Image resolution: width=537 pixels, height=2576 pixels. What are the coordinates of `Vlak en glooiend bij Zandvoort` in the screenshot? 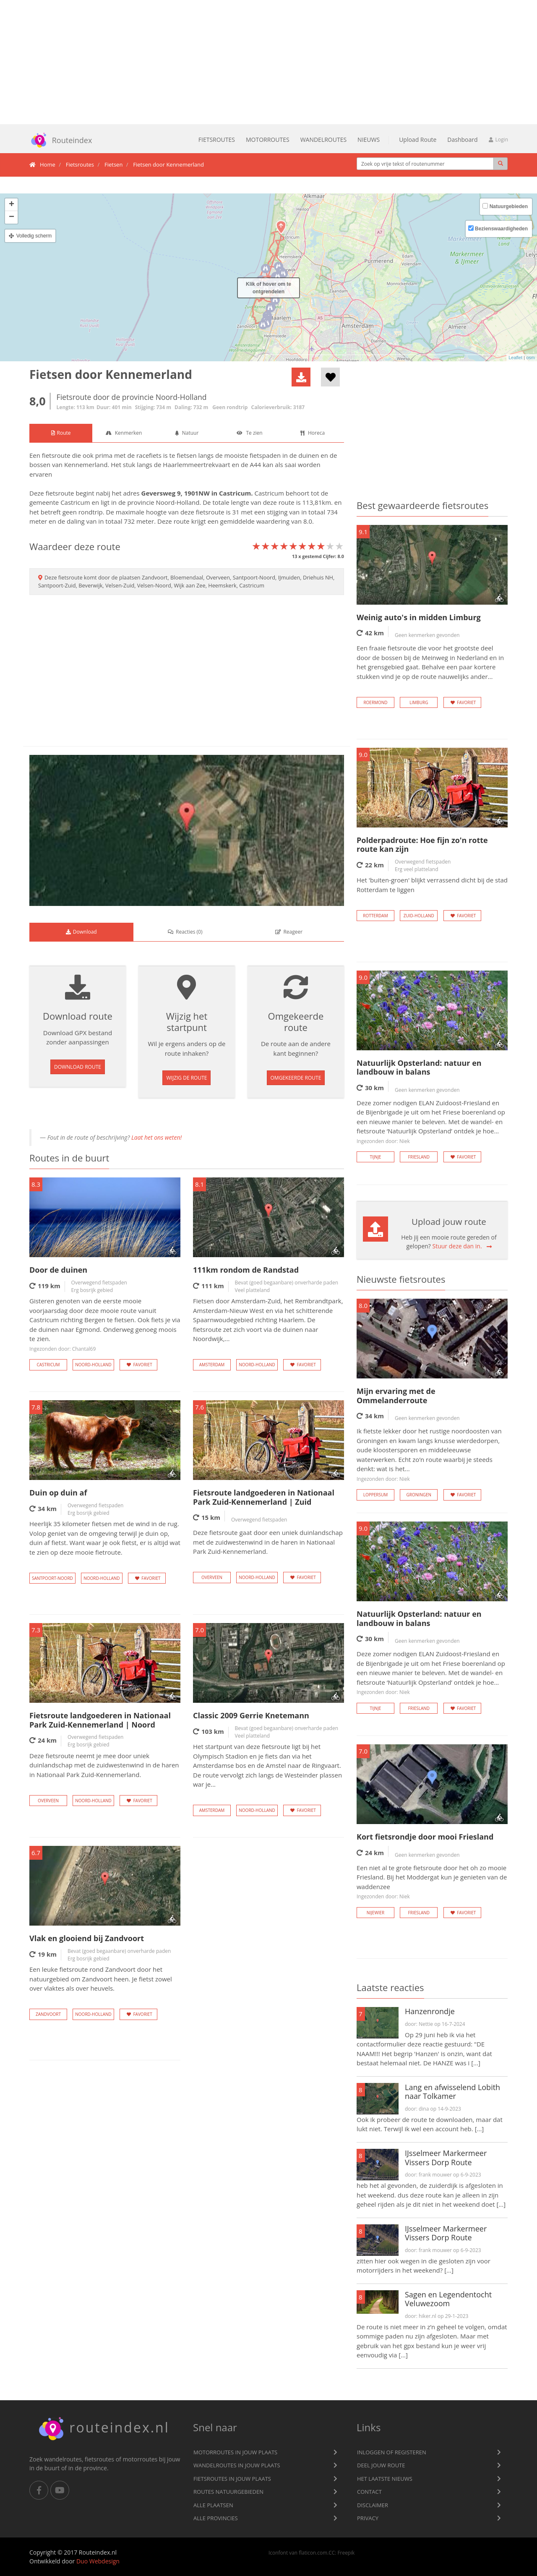 It's located at (86, 1938).